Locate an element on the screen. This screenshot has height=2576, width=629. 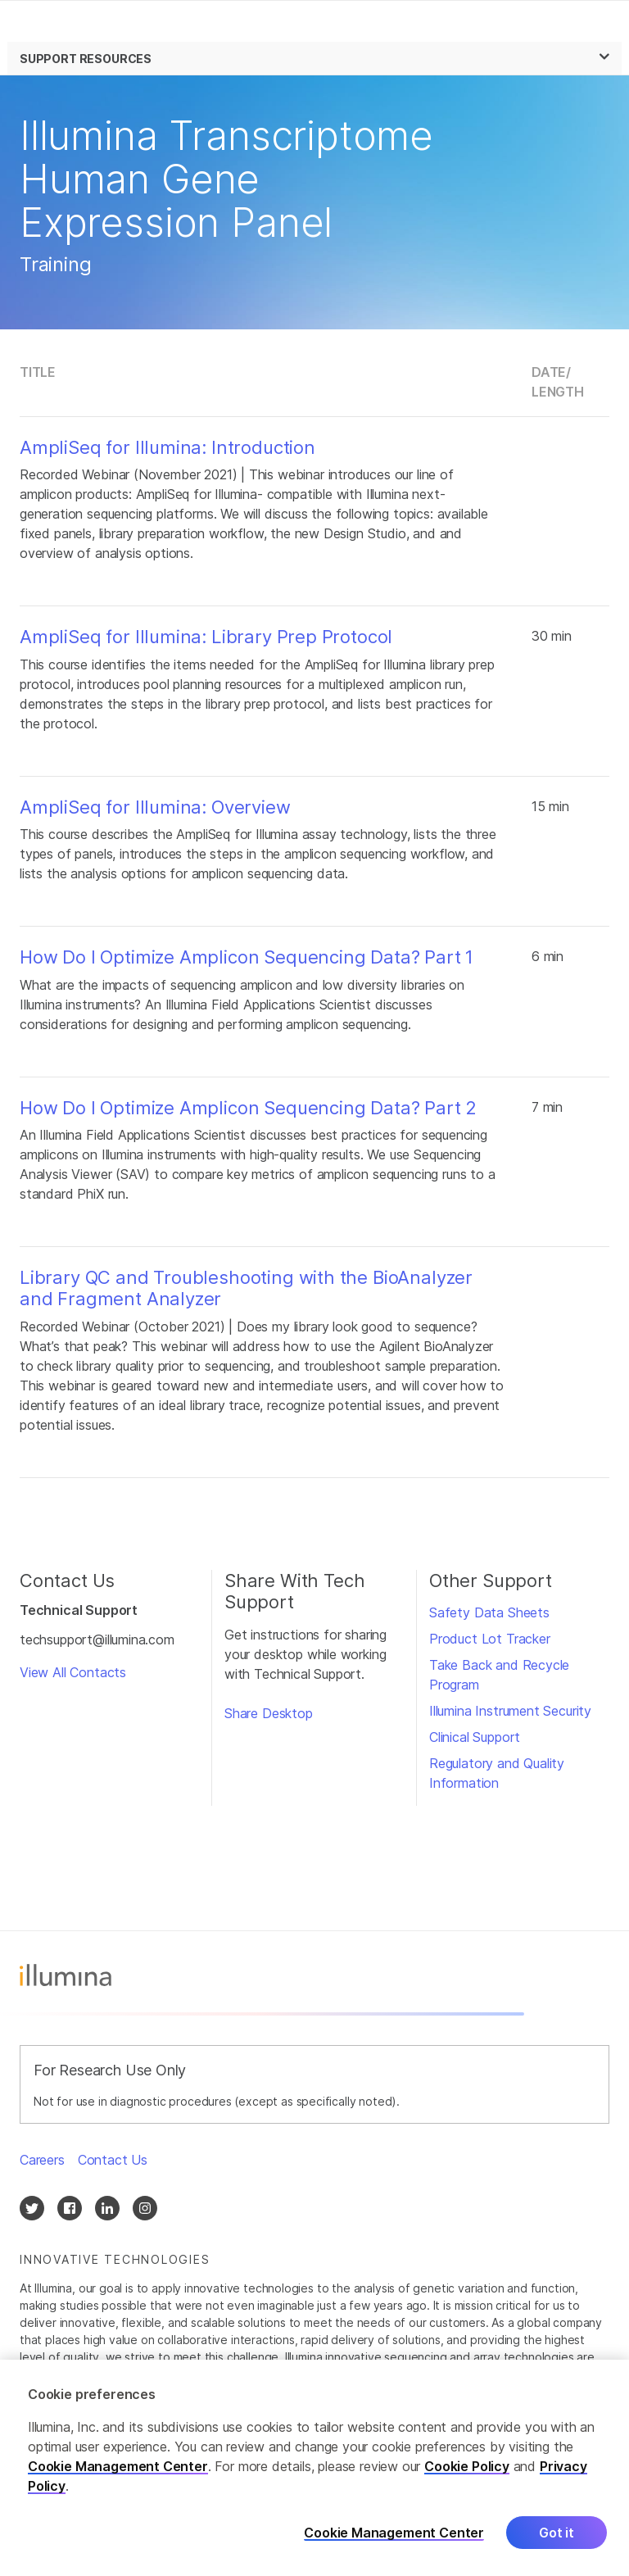
Safety Data Sheets is located at coordinates (489, 1612).